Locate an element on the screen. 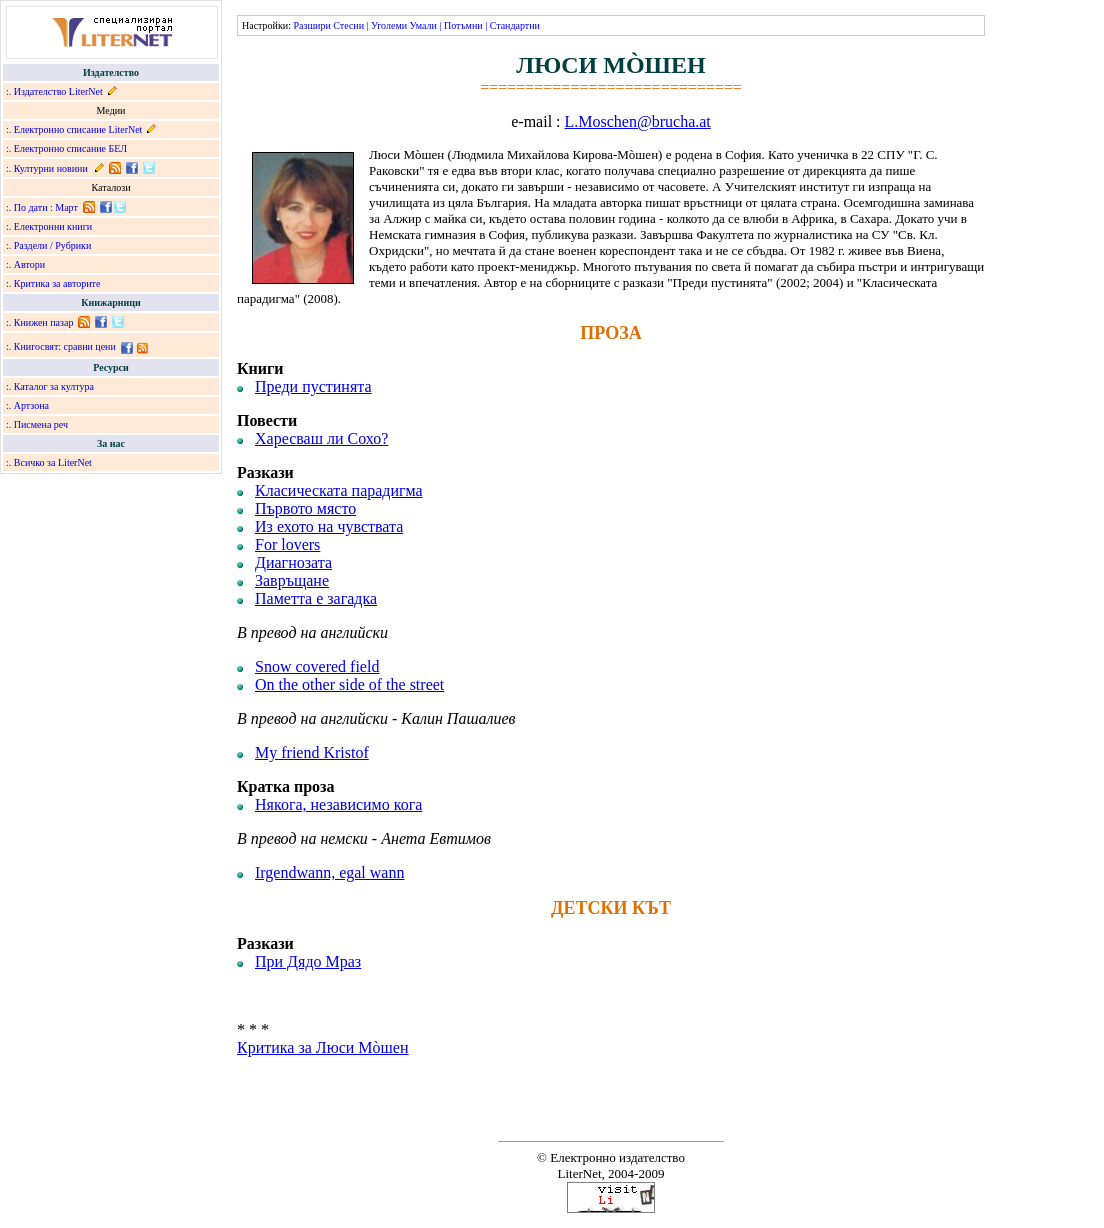 The width and height of the screenshot is (1104, 1228). Паметта е загадка is located at coordinates (316, 598).